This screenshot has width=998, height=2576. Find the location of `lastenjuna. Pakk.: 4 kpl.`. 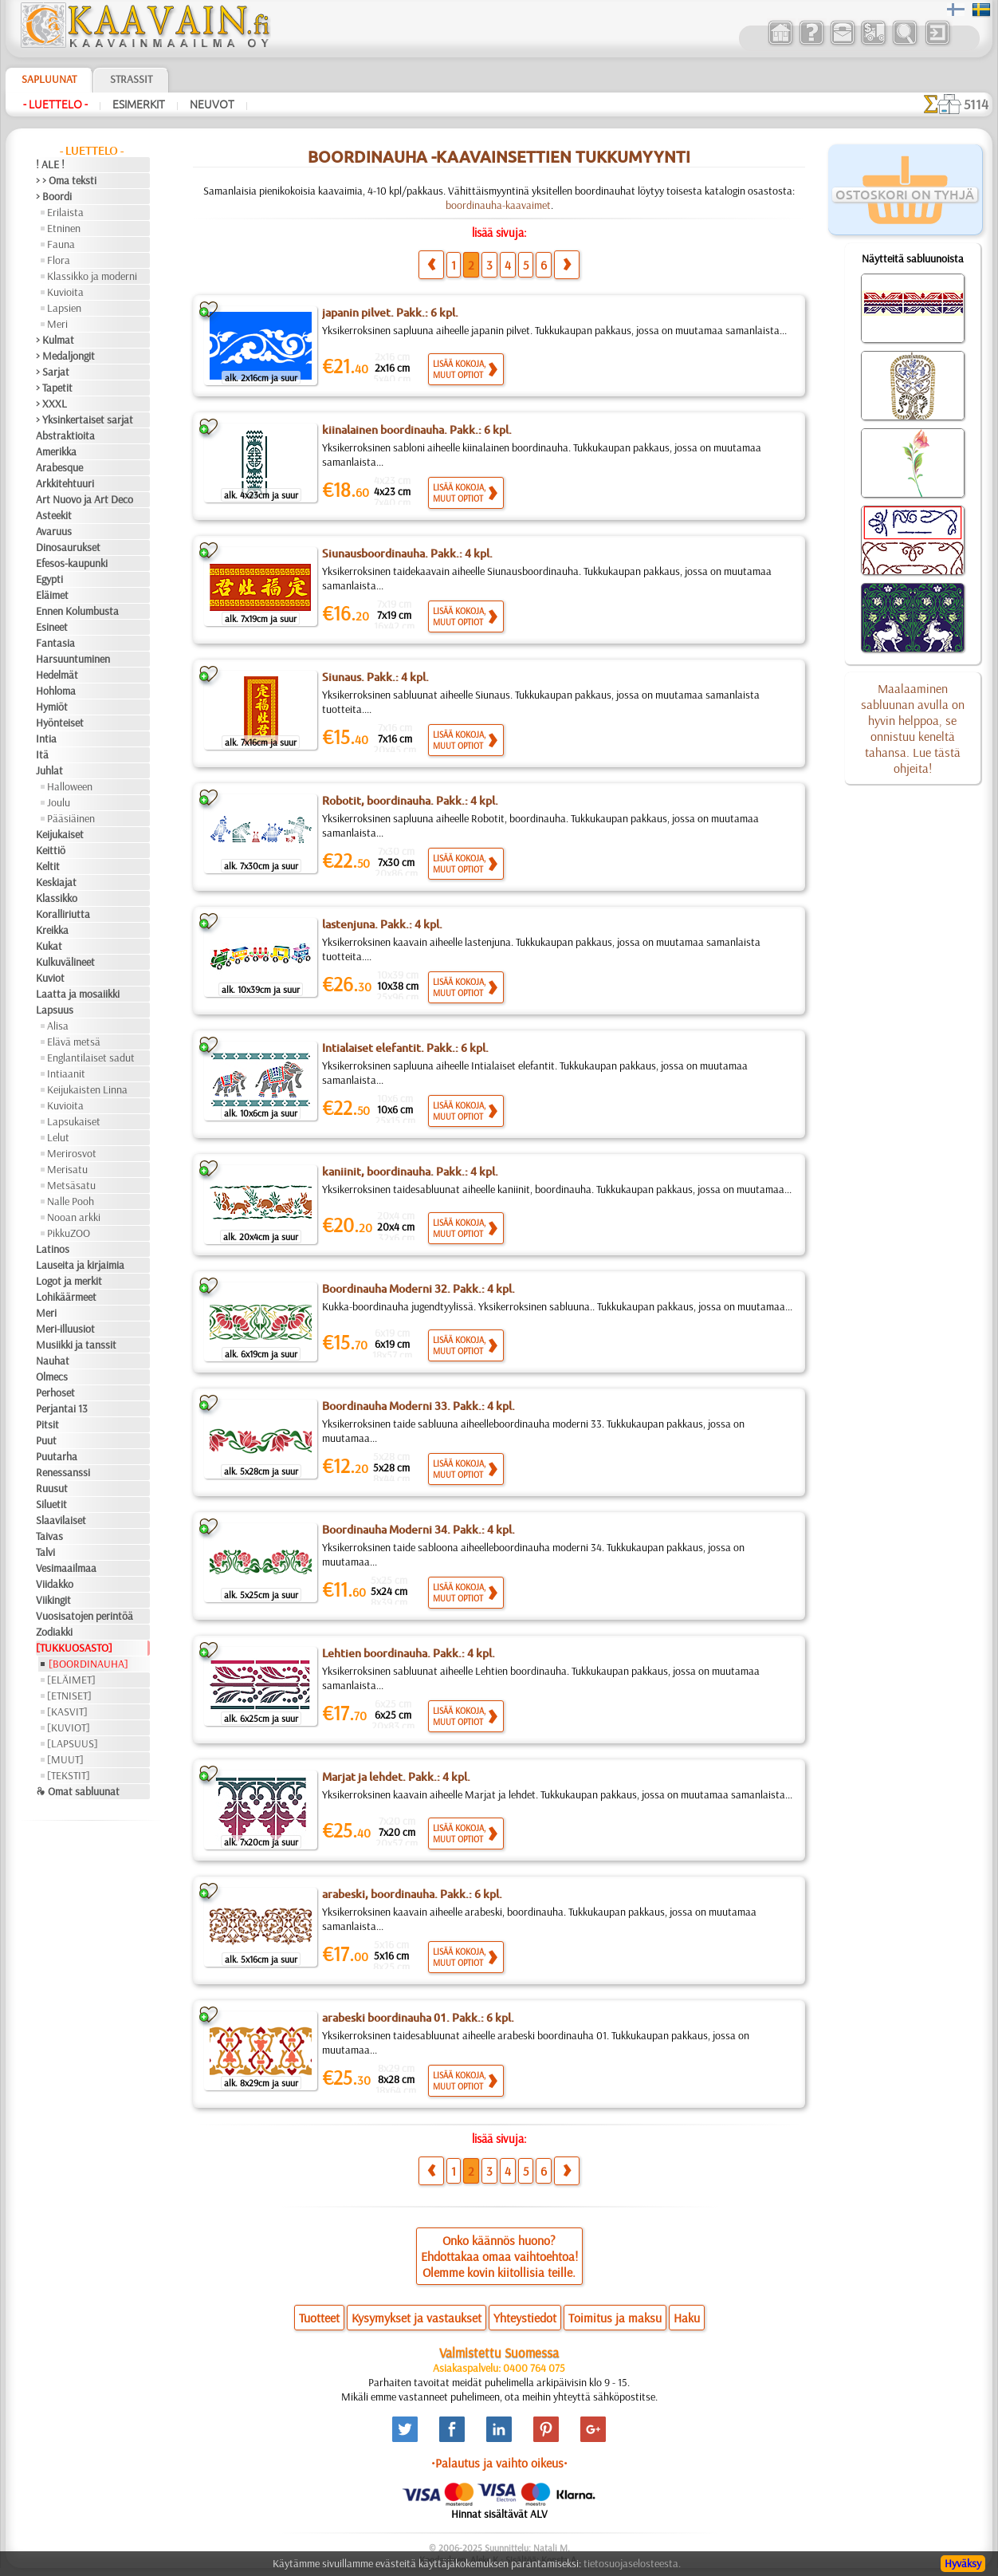

lastenjuna. Pakk.: 4 kpl. is located at coordinates (382, 924).